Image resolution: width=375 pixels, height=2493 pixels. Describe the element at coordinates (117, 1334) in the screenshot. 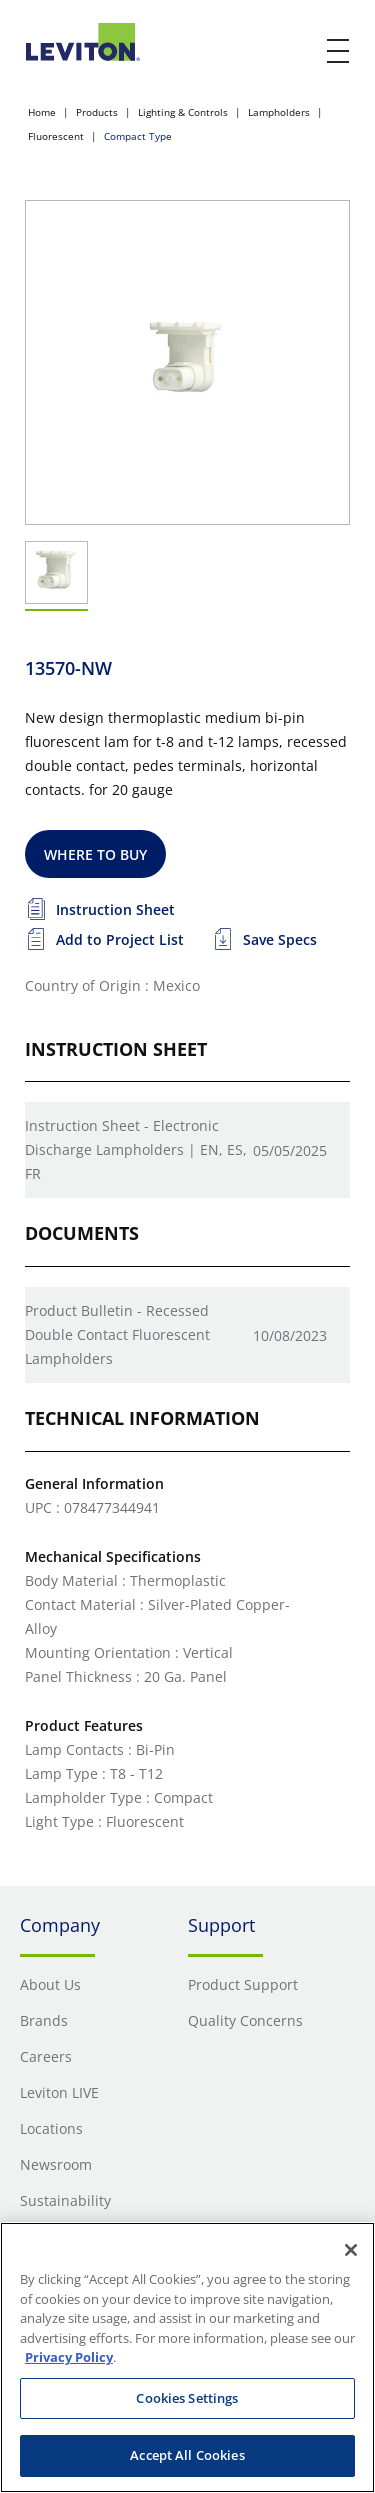

I see `Product Bulletin - Recessed Double Contact Fluorescent Lampholders` at that location.